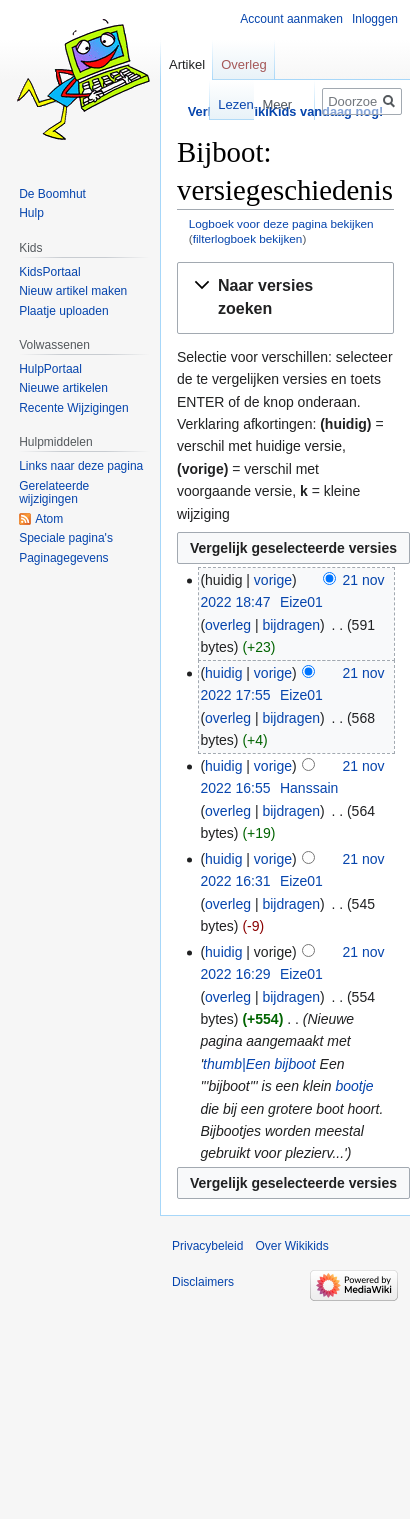  What do you see at coordinates (285, 298) in the screenshot?
I see `[button]` at bounding box center [285, 298].